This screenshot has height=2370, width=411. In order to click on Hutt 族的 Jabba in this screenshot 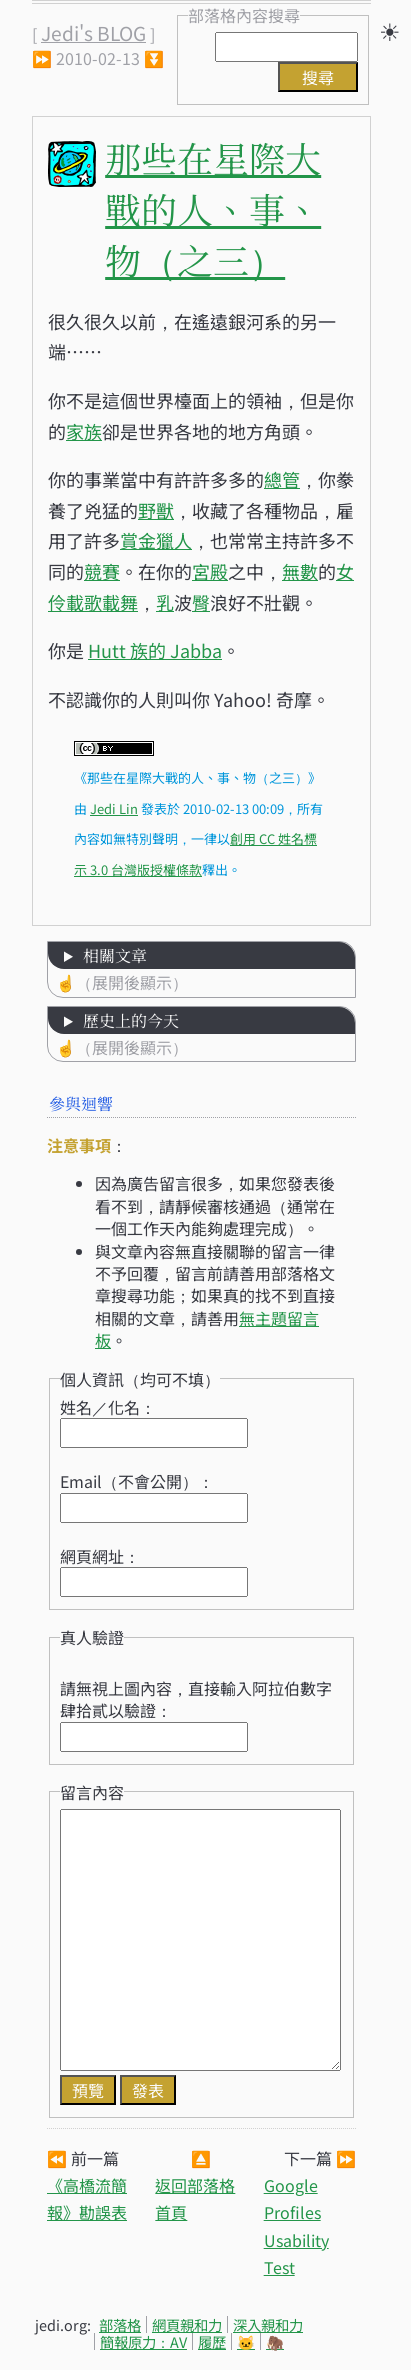, I will do `click(155, 650)`.